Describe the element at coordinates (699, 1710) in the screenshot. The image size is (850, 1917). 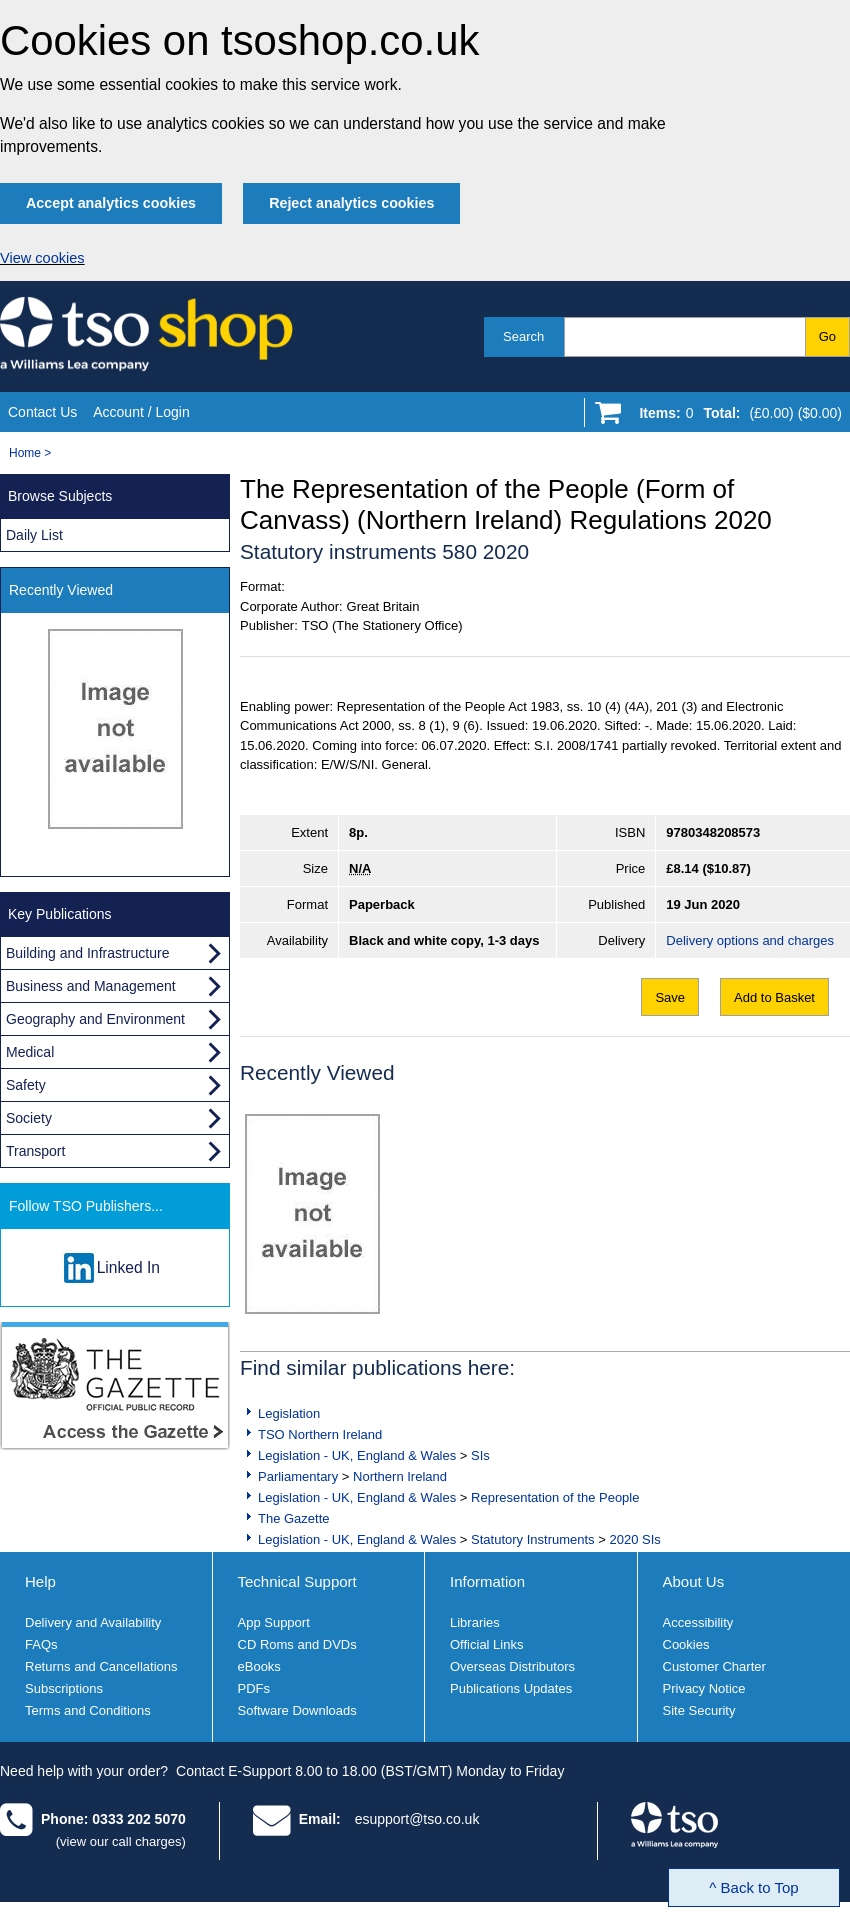
I see `Site Security` at that location.